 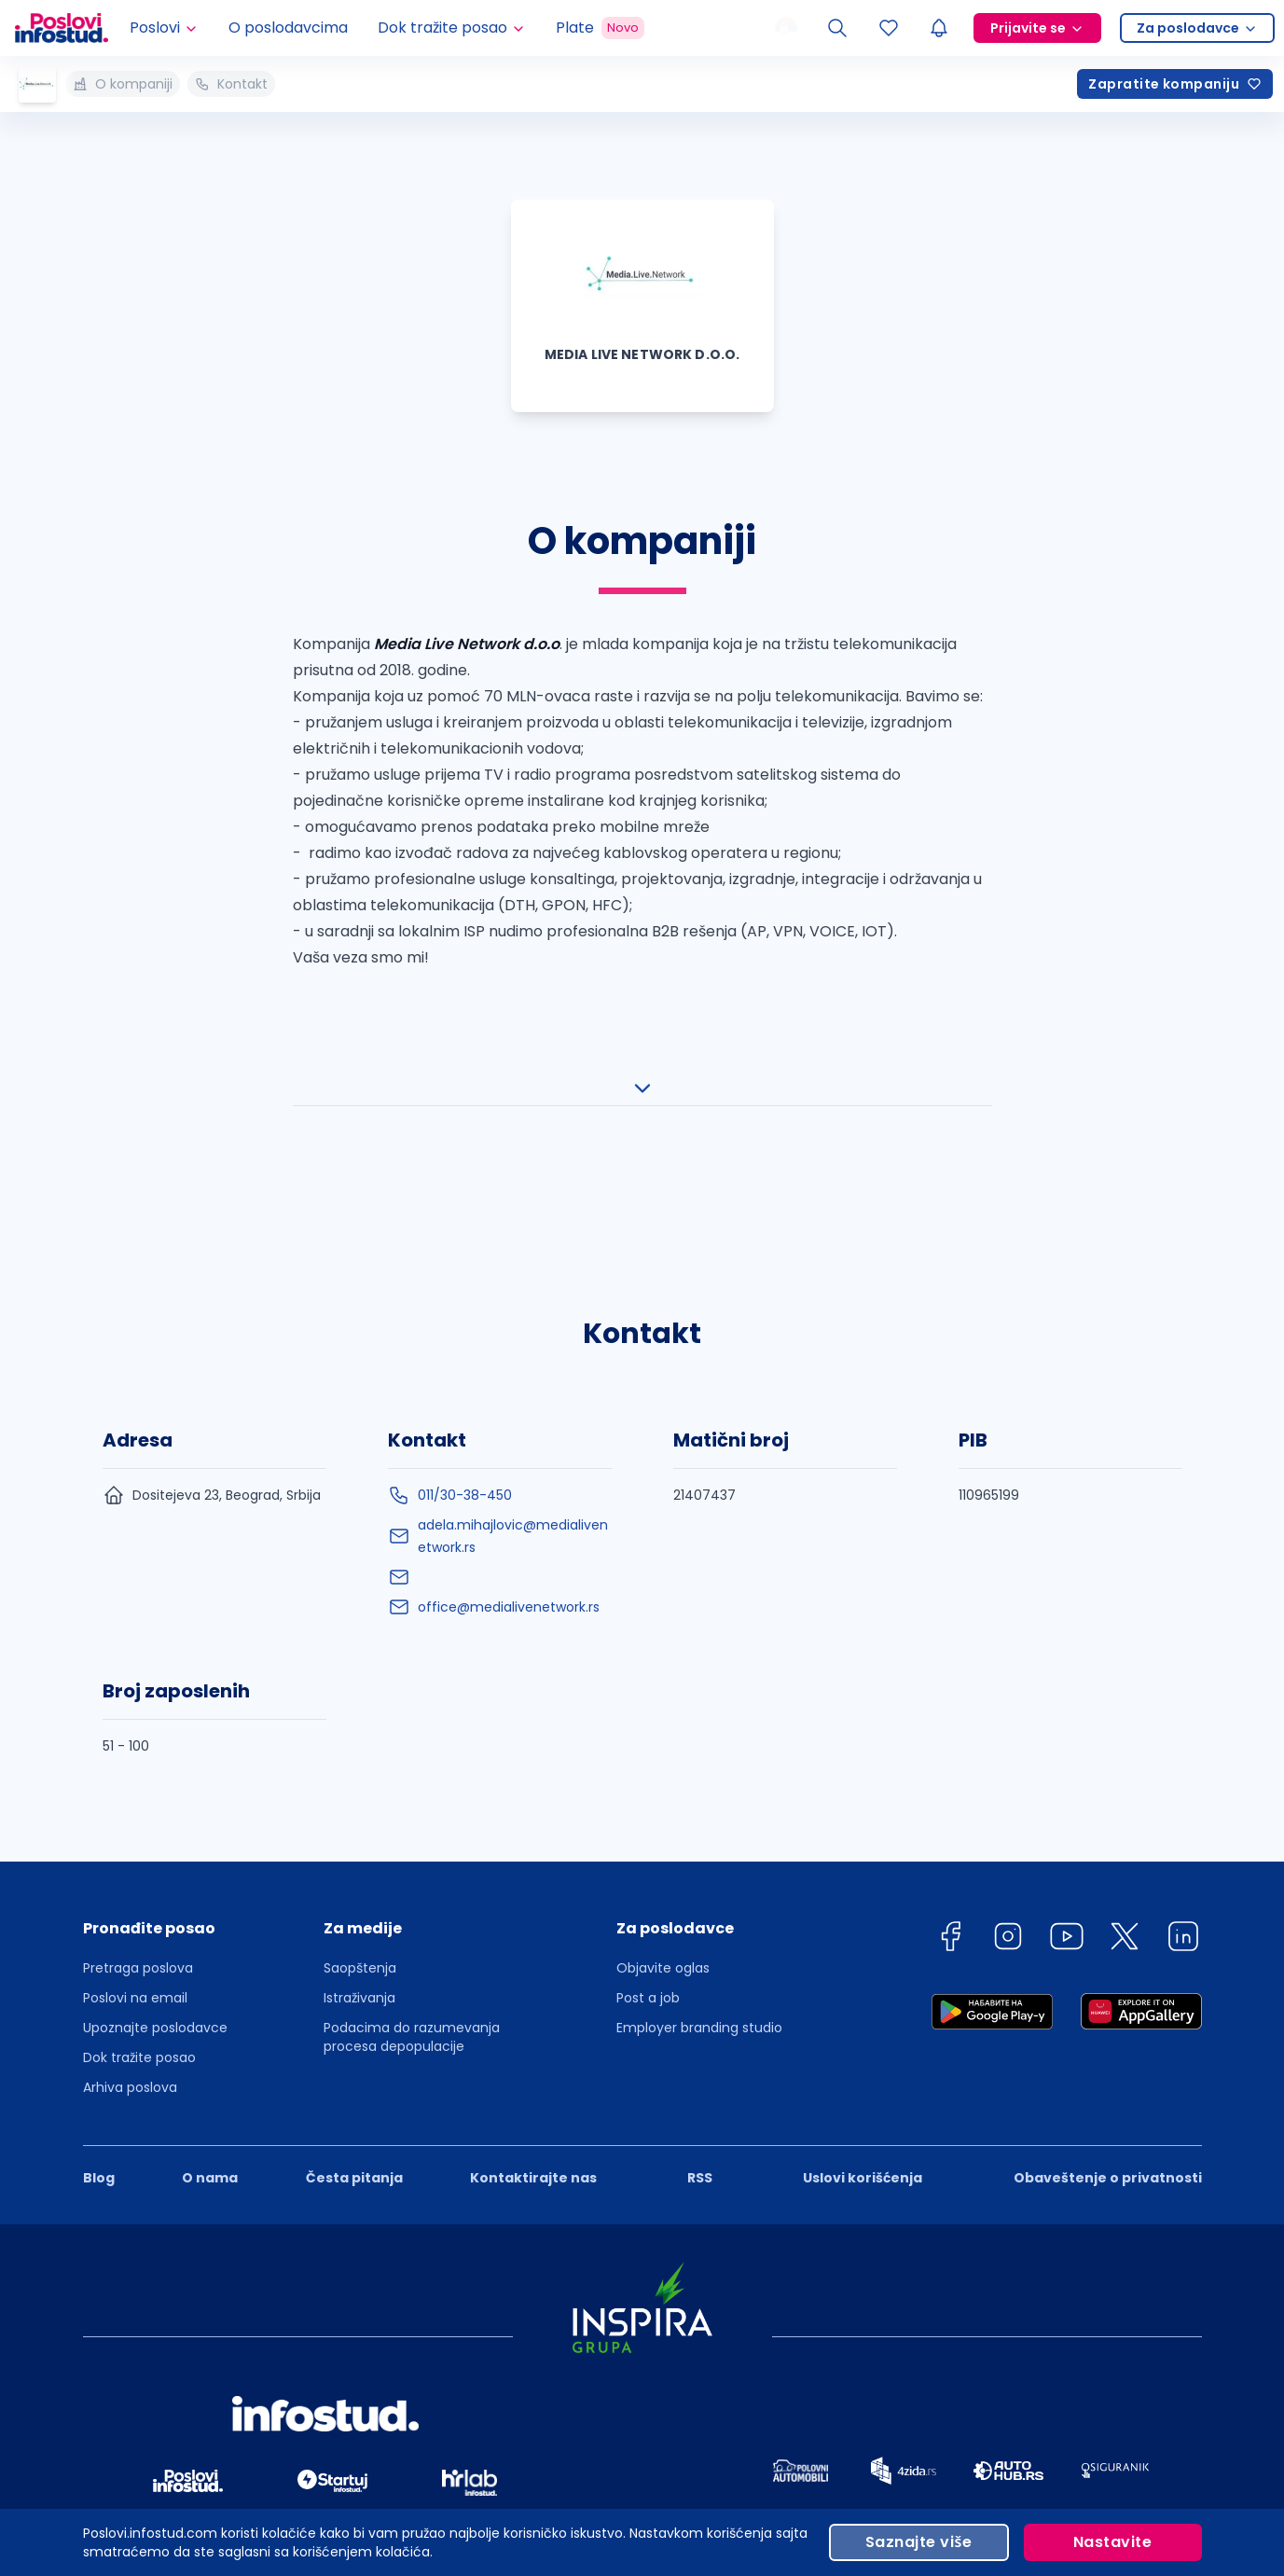 I want to click on Česta pitanja, so click(x=354, y=2042).